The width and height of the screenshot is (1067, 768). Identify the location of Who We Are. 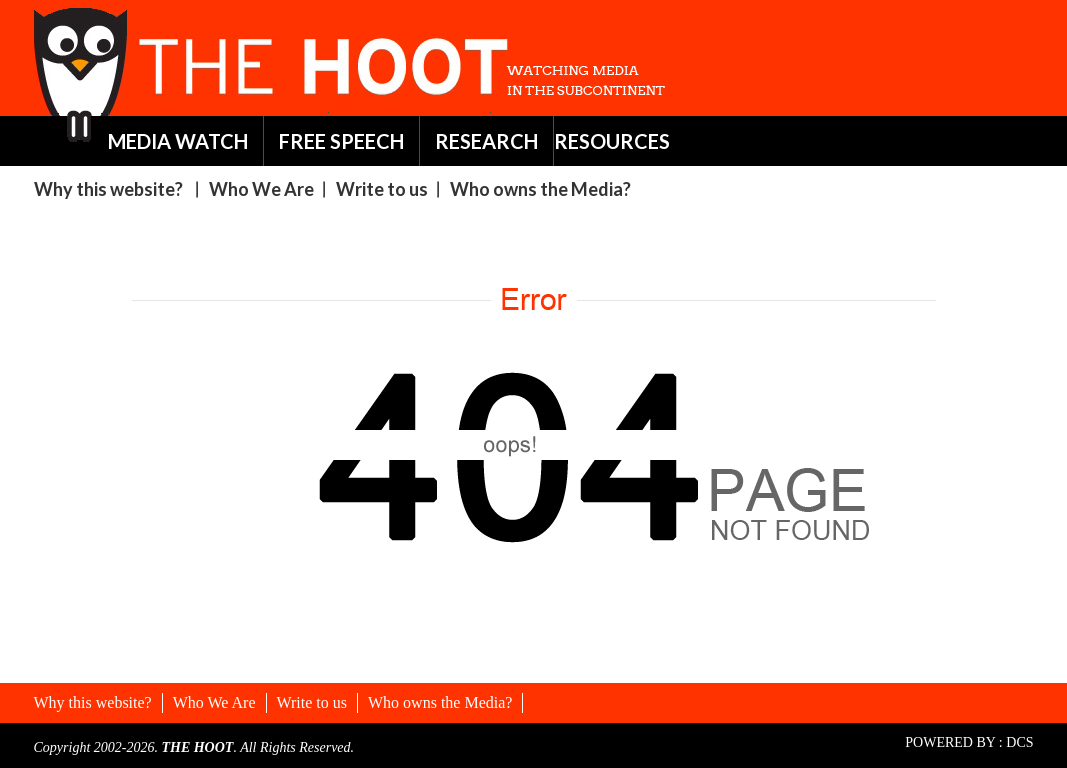
(261, 189).